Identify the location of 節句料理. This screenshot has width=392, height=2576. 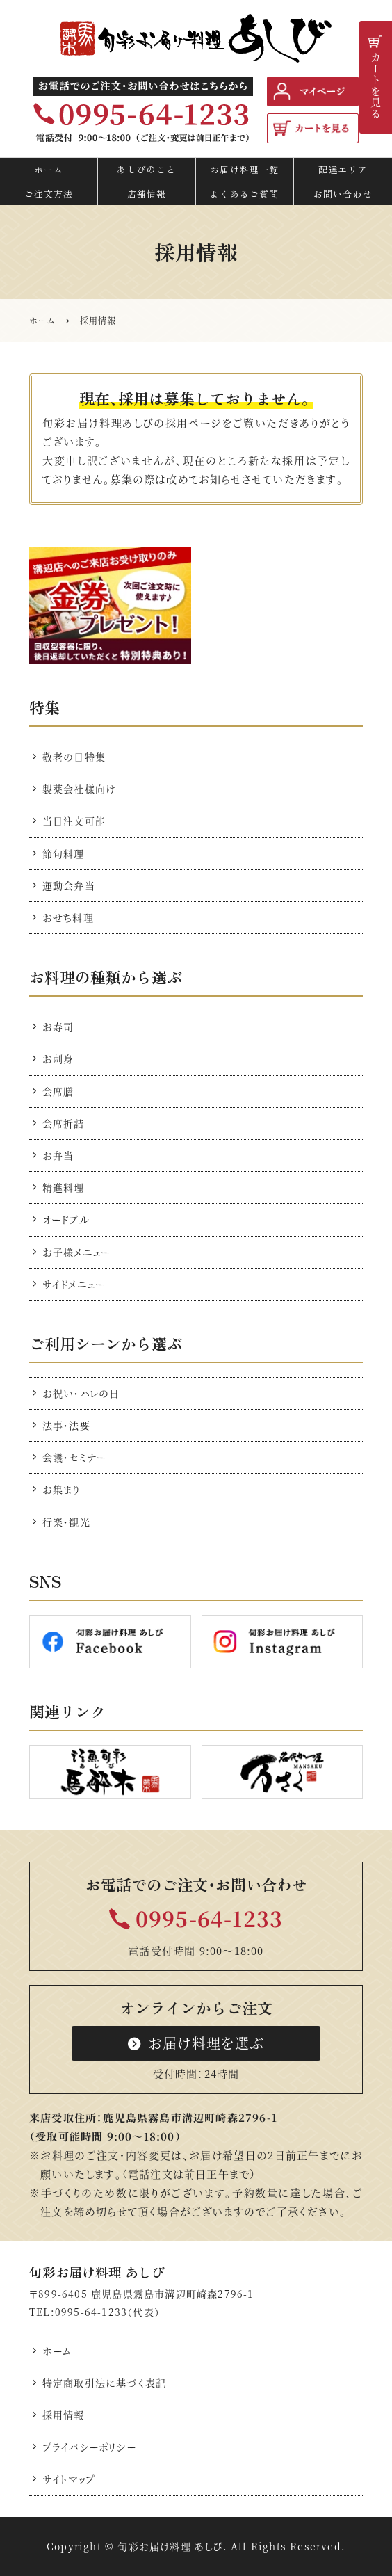
(63, 853).